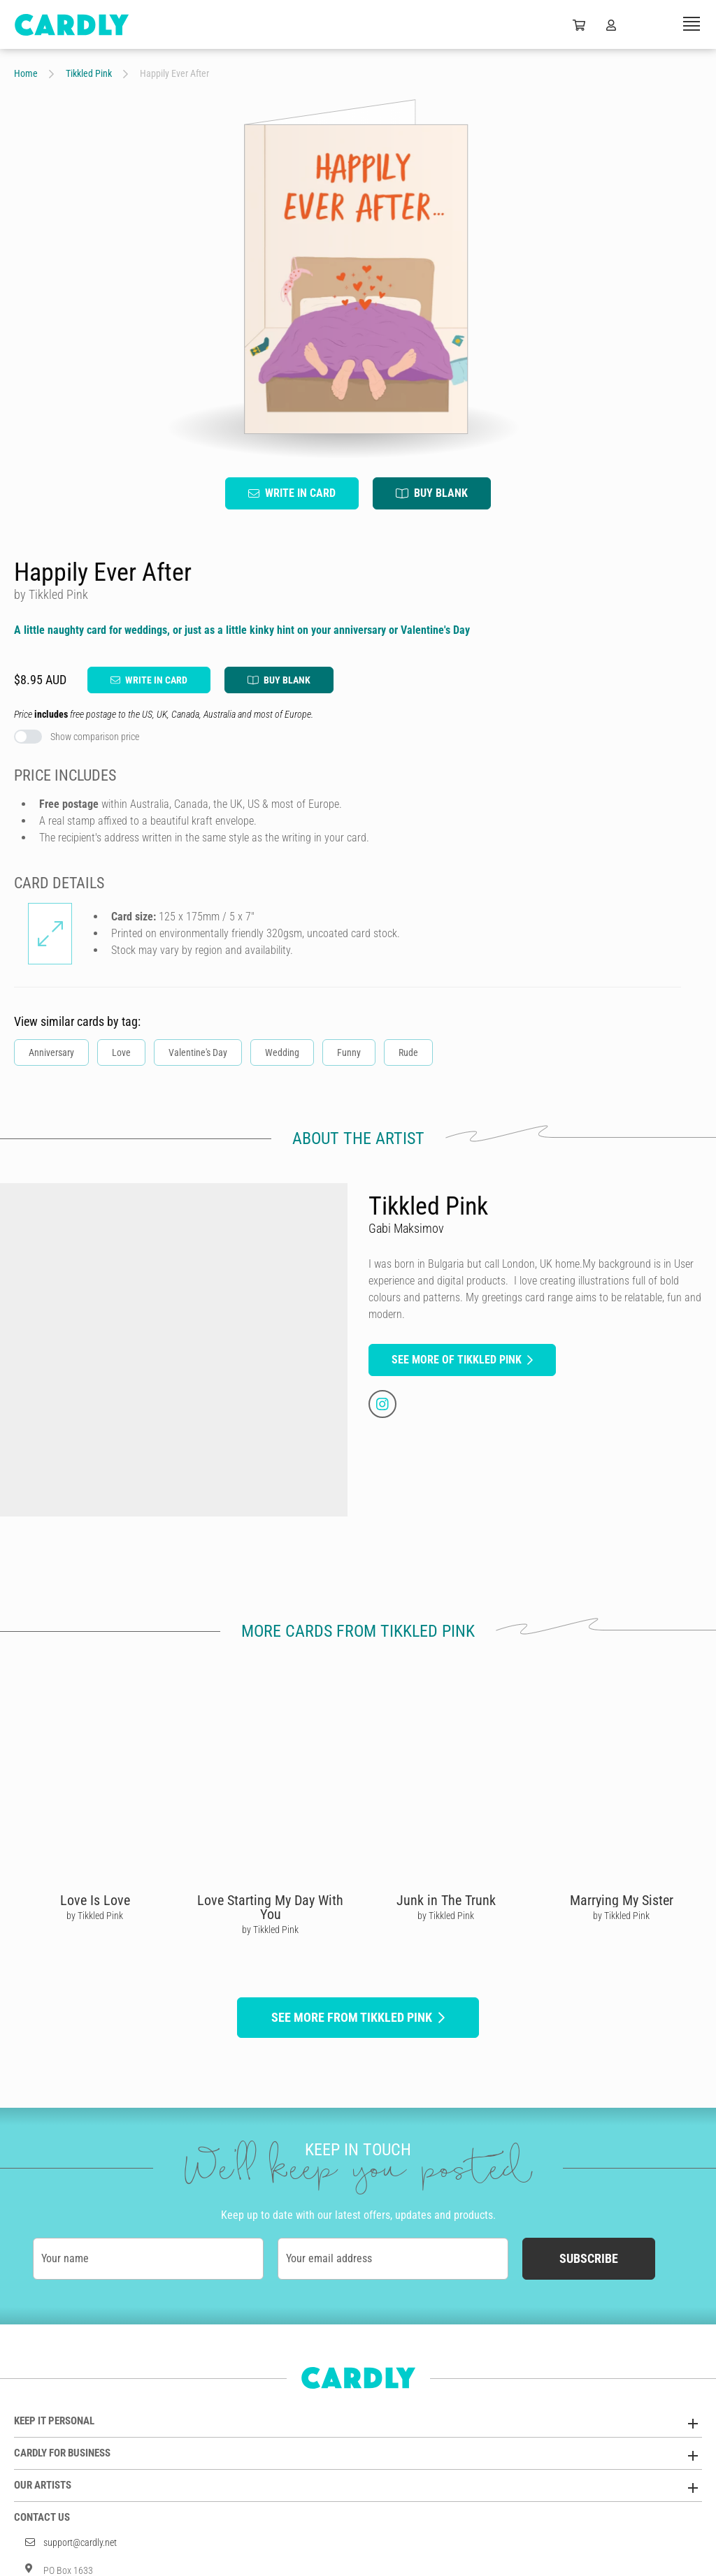 The width and height of the screenshot is (716, 2576). What do you see at coordinates (89, 73) in the screenshot?
I see `Tikkled Pink` at bounding box center [89, 73].